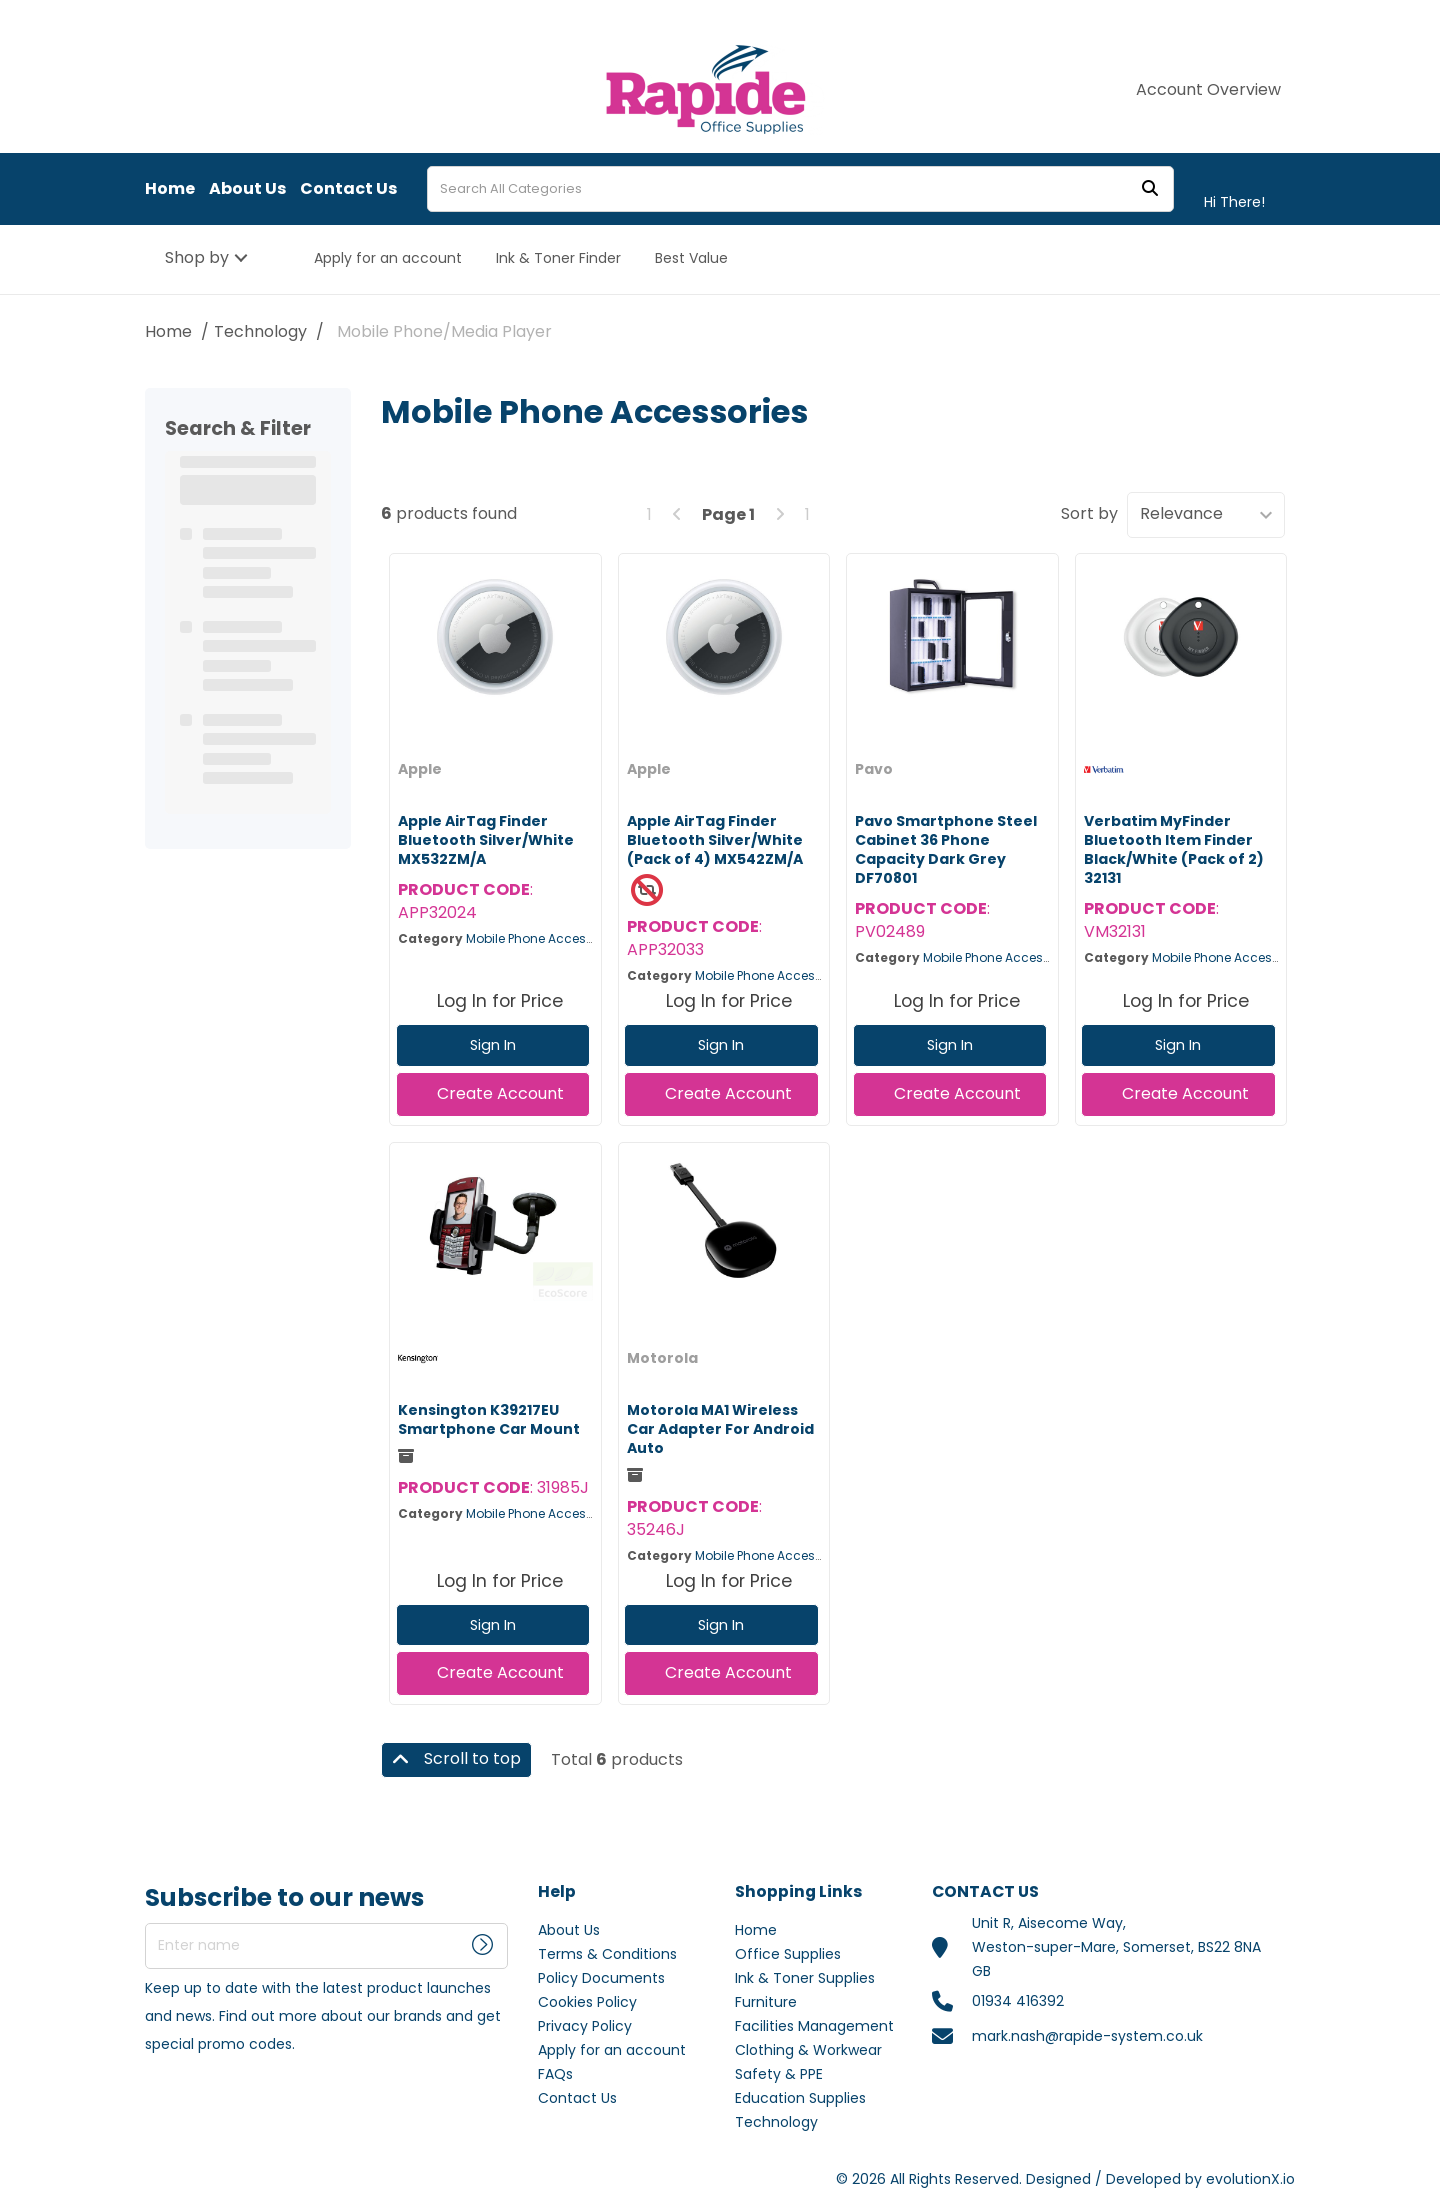 This screenshot has width=1440, height=2207. Describe the element at coordinates (420, 769) in the screenshot. I see `Apple` at that location.